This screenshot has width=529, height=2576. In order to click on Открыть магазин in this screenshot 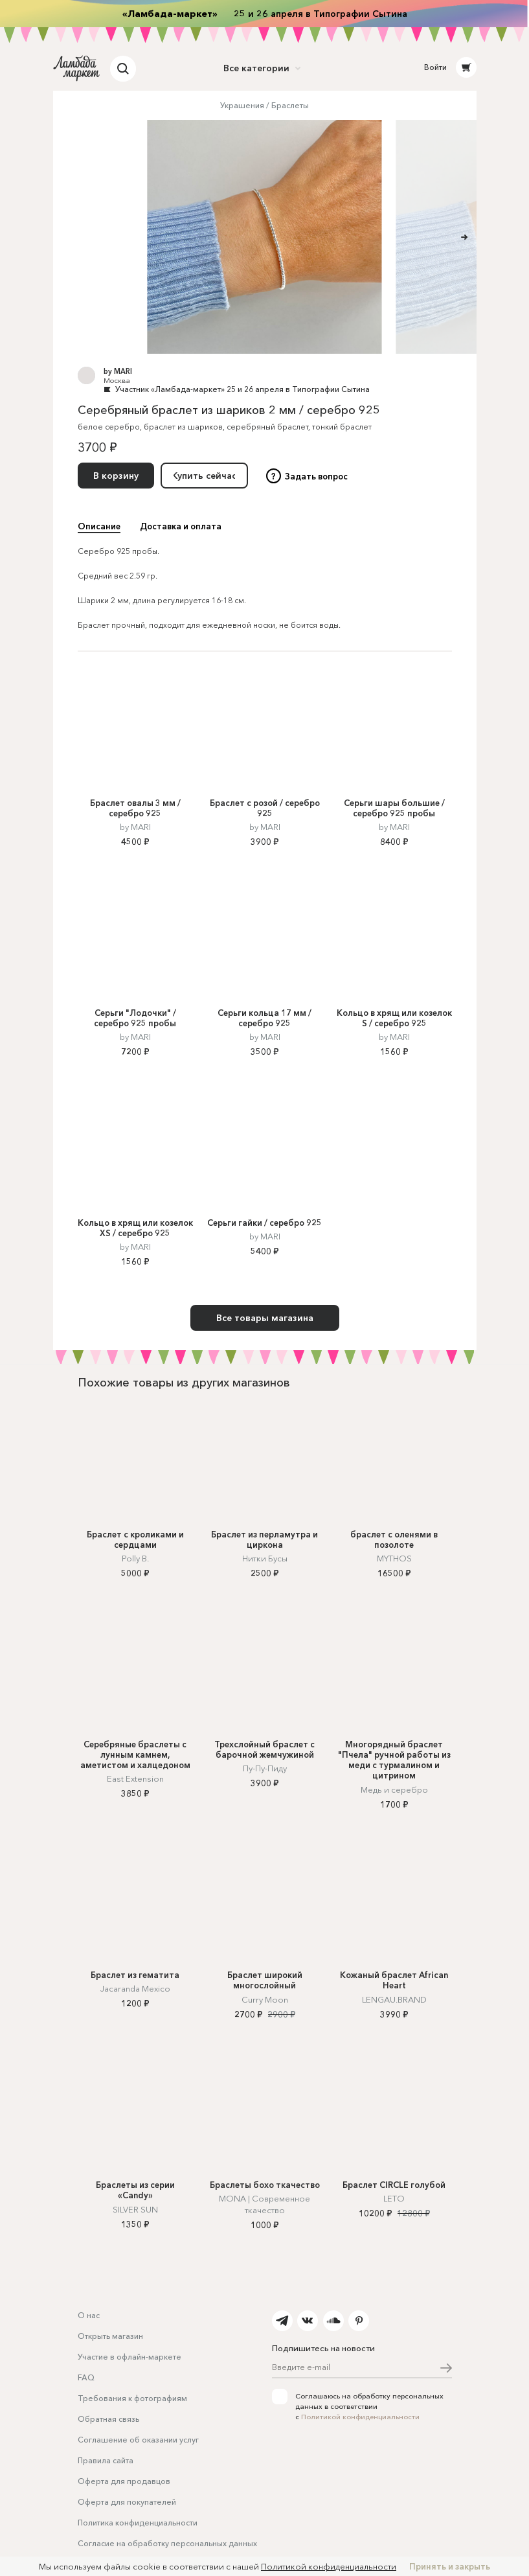, I will do `click(110, 2336)`.